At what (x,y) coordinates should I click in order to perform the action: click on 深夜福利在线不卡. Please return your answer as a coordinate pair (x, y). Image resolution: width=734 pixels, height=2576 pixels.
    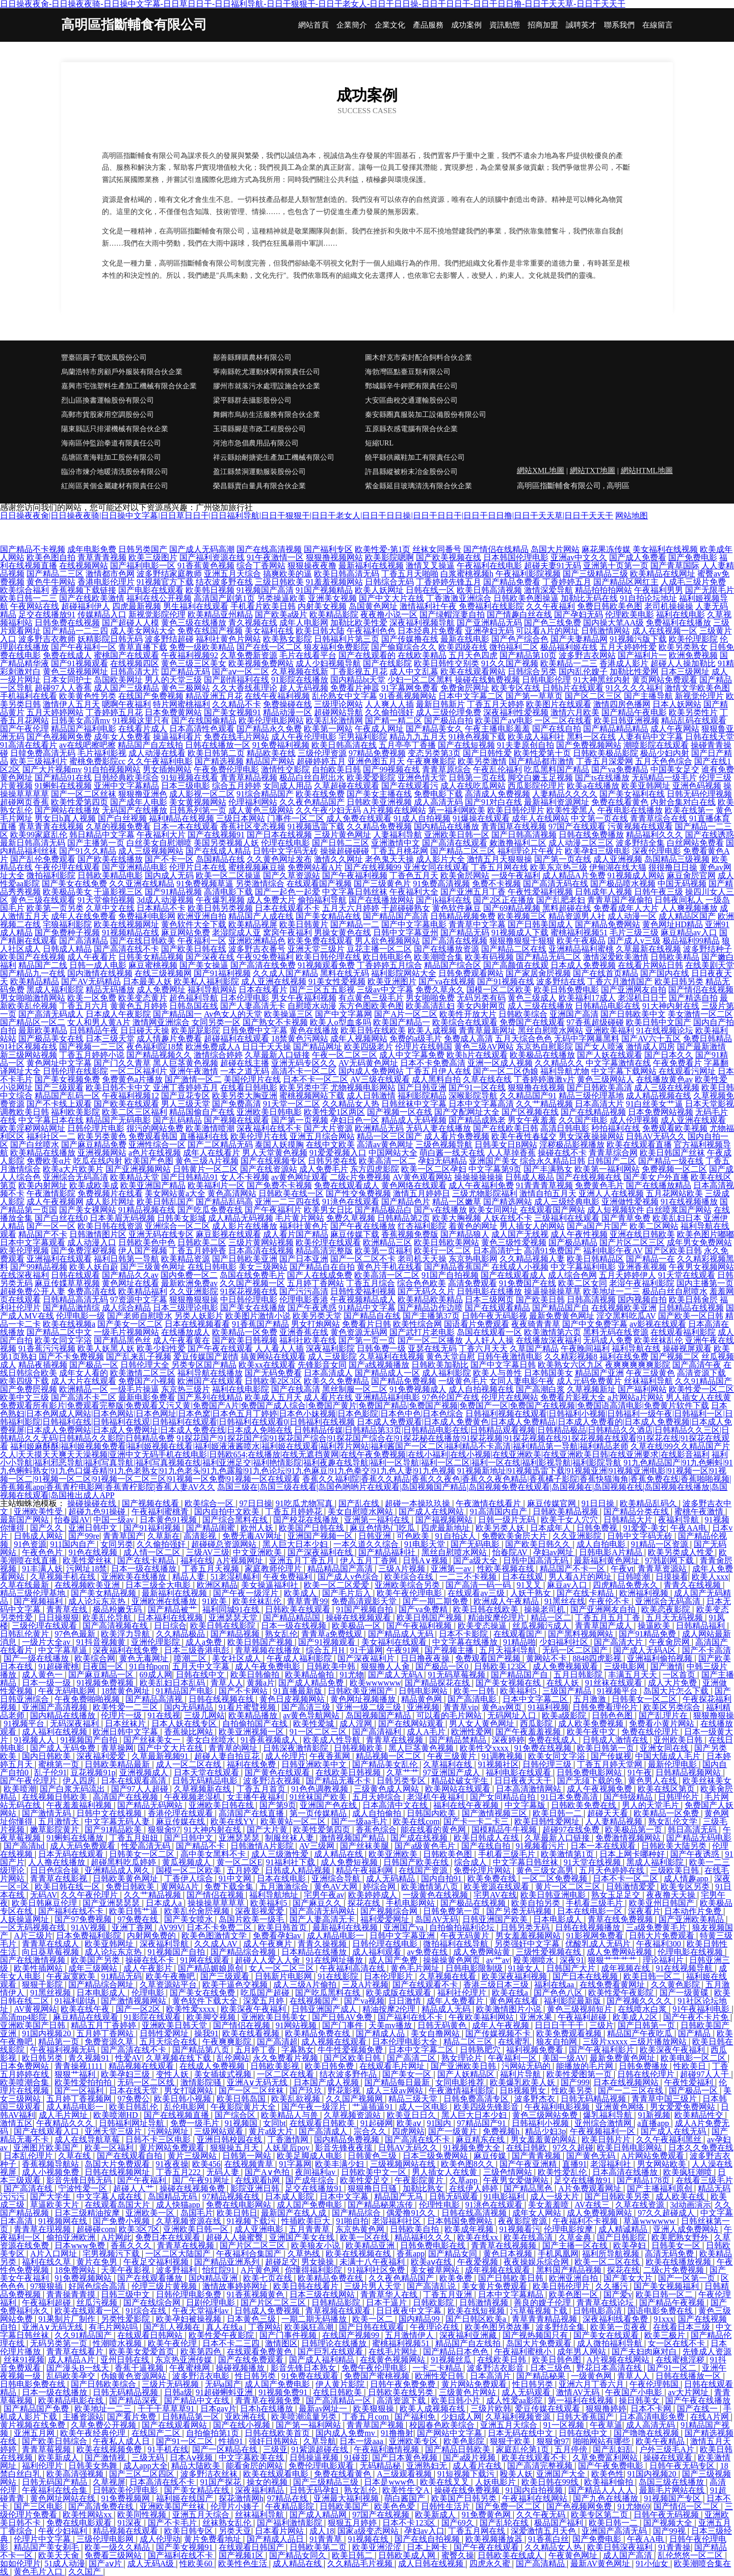
    Looking at the image, I should click on (269, 1128).